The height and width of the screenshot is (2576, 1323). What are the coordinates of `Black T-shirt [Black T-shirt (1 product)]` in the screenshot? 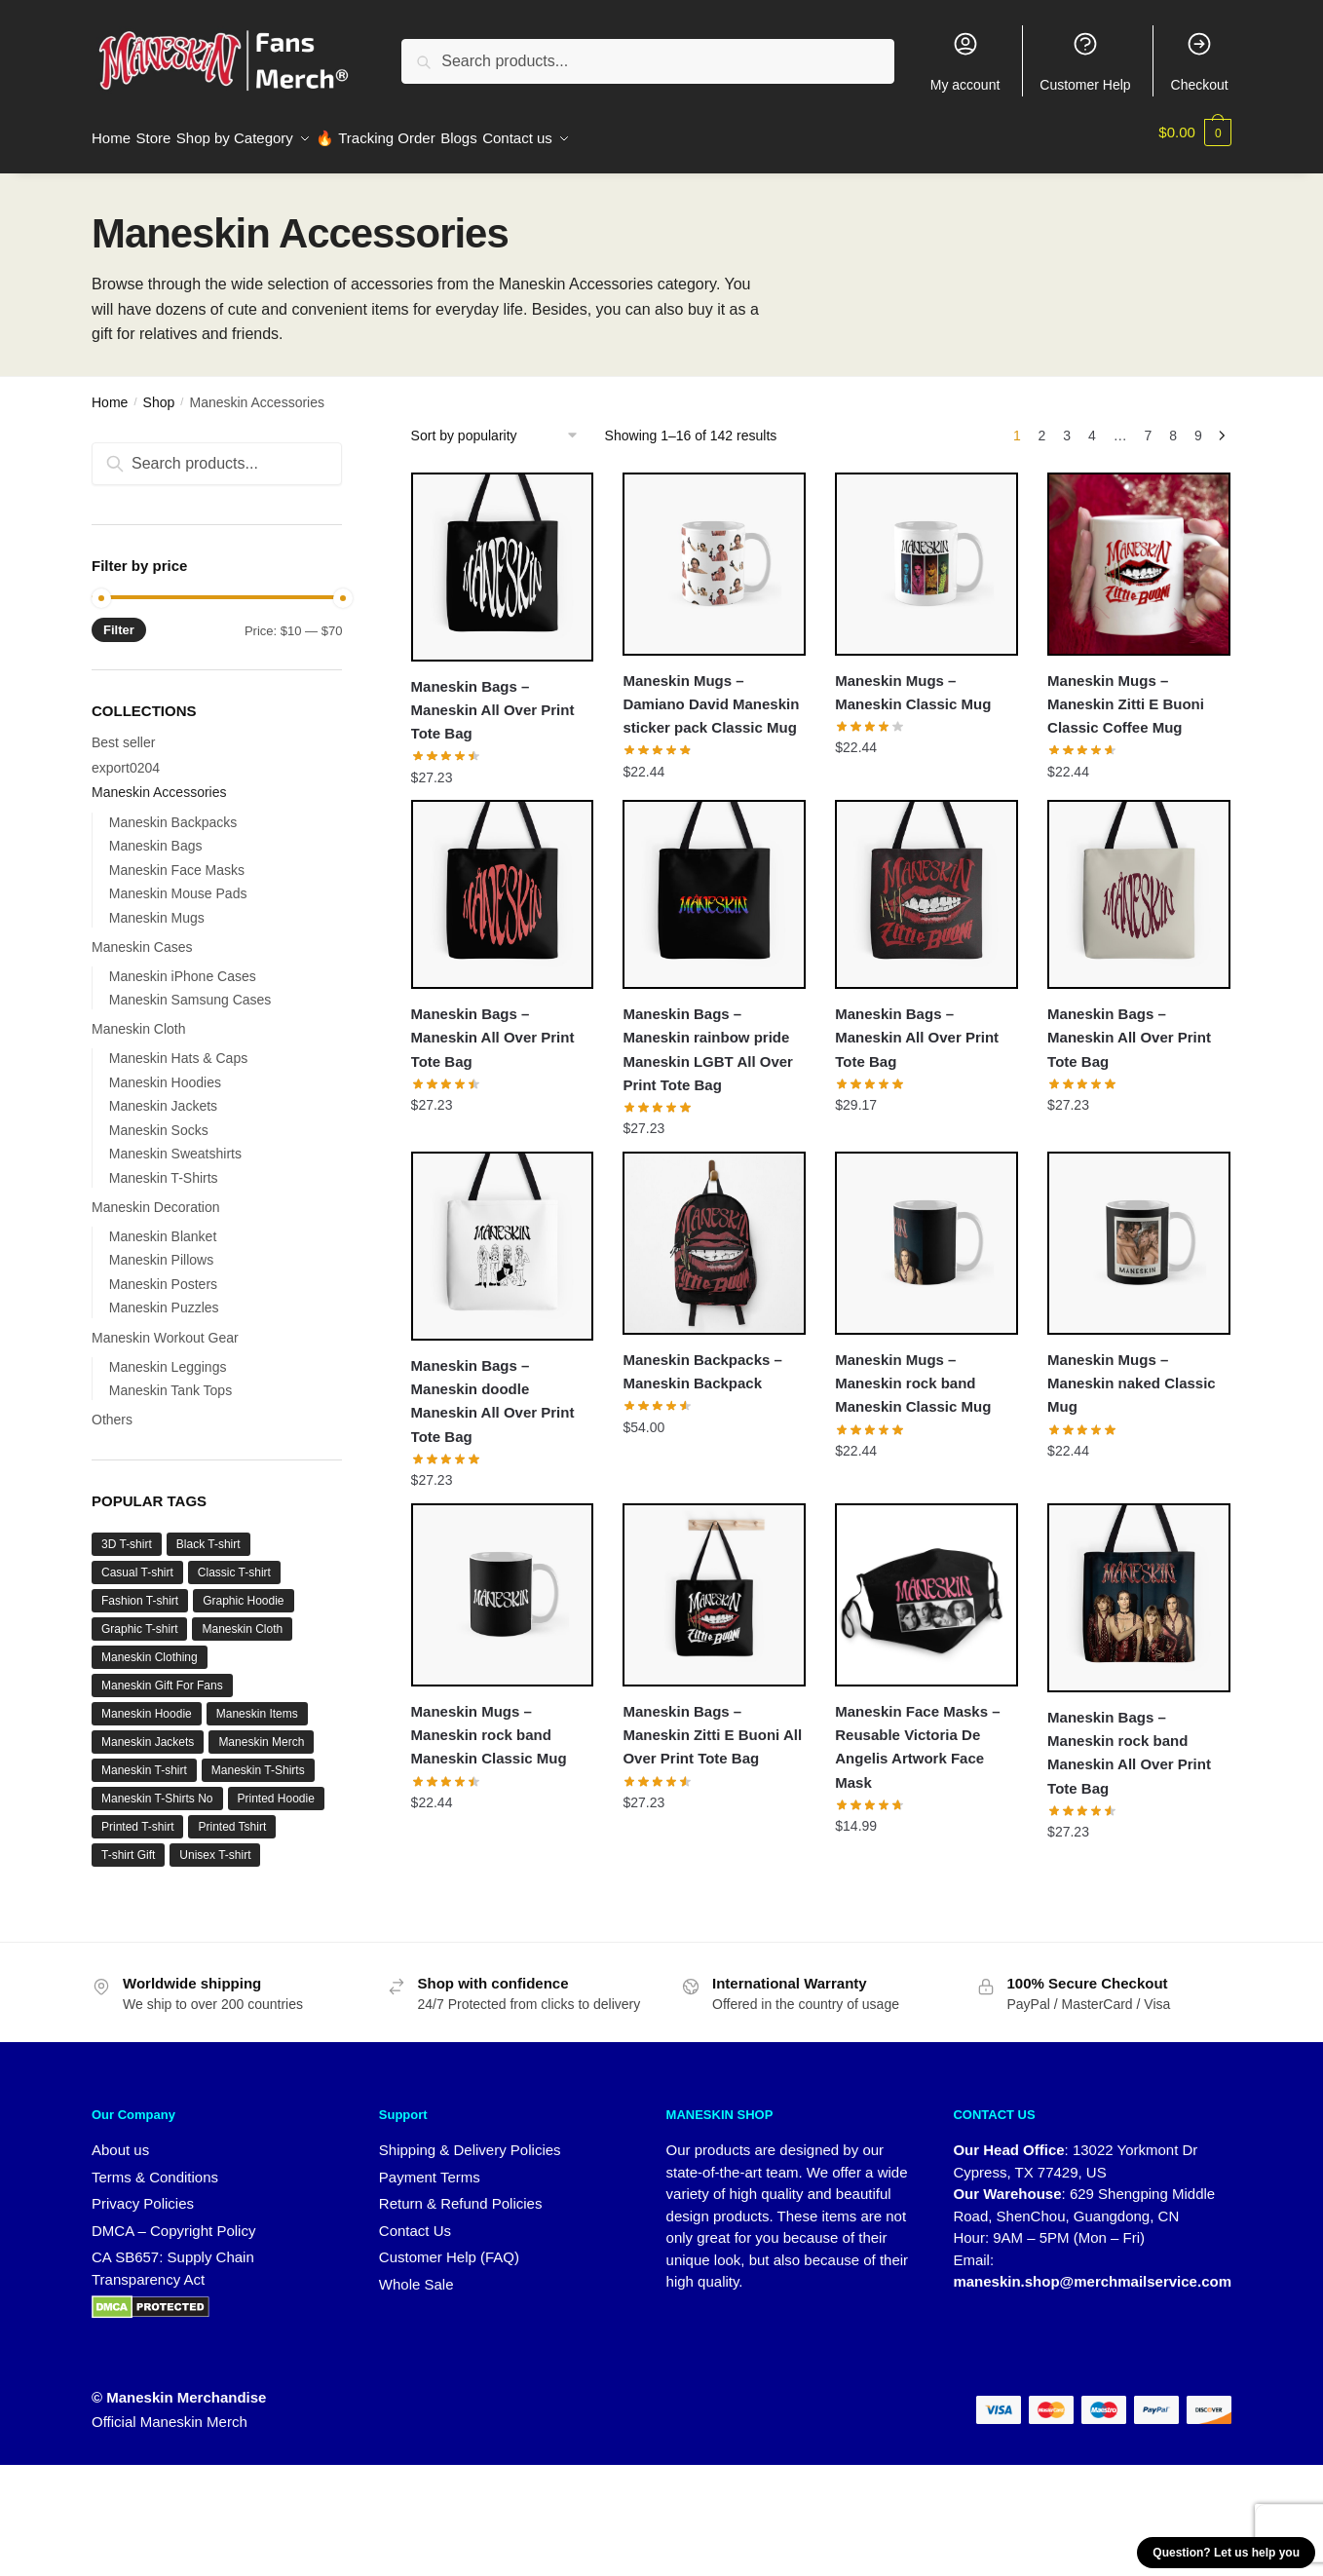 It's located at (208, 1532).